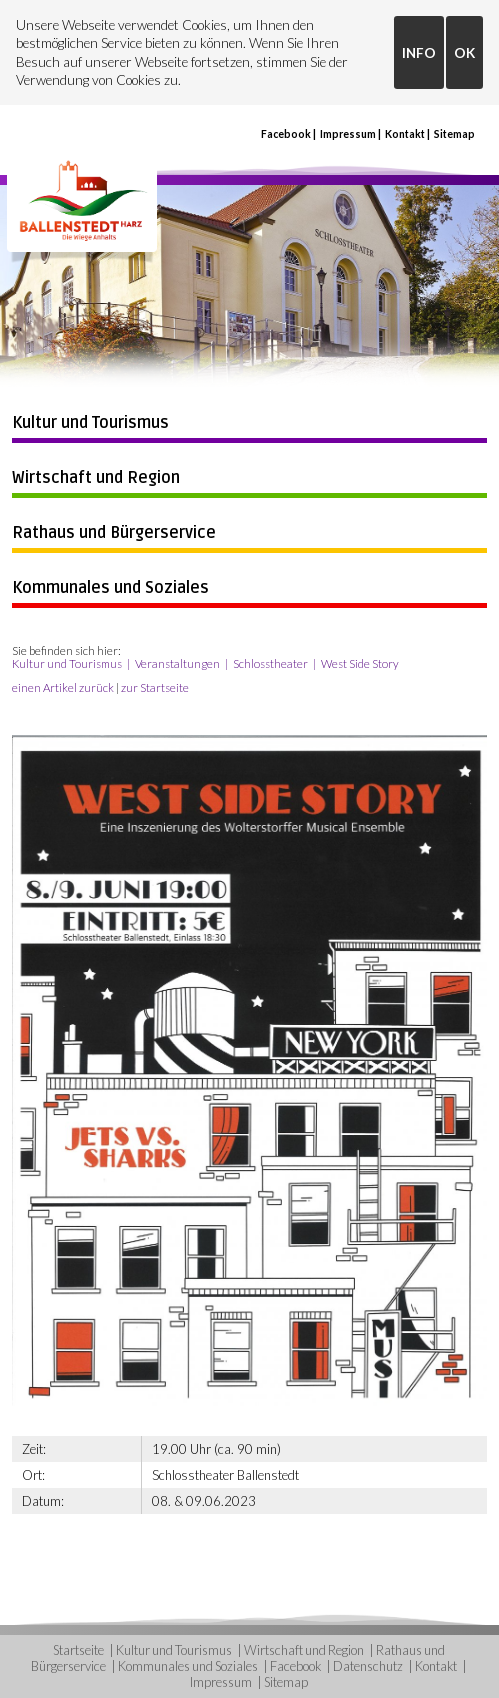 This screenshot has width=499, height=1698. What do you see at coordinates (177, 663) in the screenshot?
I see `Veranstaltungen` at bounding box center [177, 663].